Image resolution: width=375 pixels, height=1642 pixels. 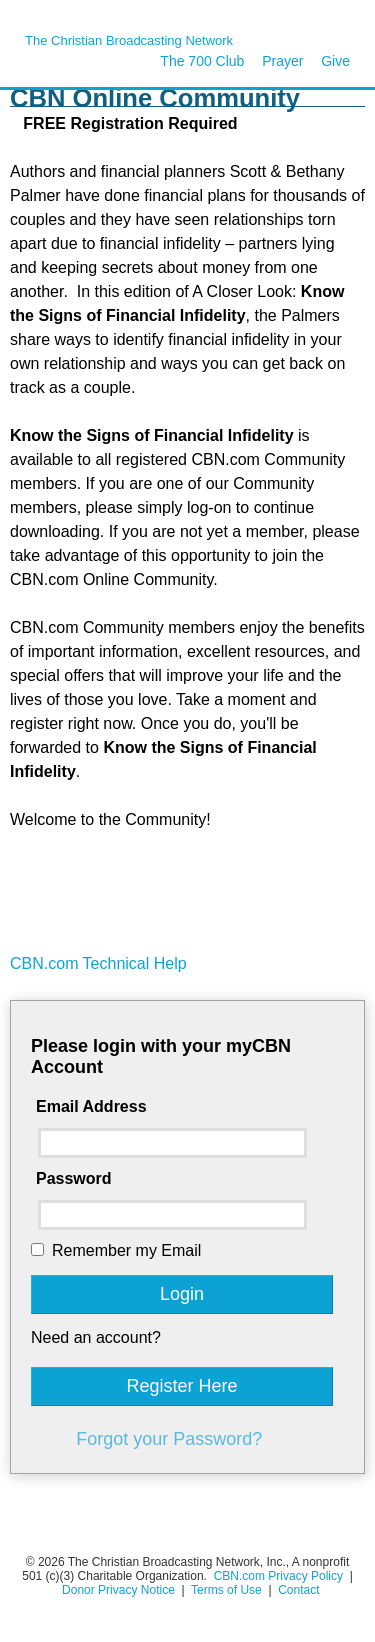 I want to click on Prayer, so click(x=282, y=61).